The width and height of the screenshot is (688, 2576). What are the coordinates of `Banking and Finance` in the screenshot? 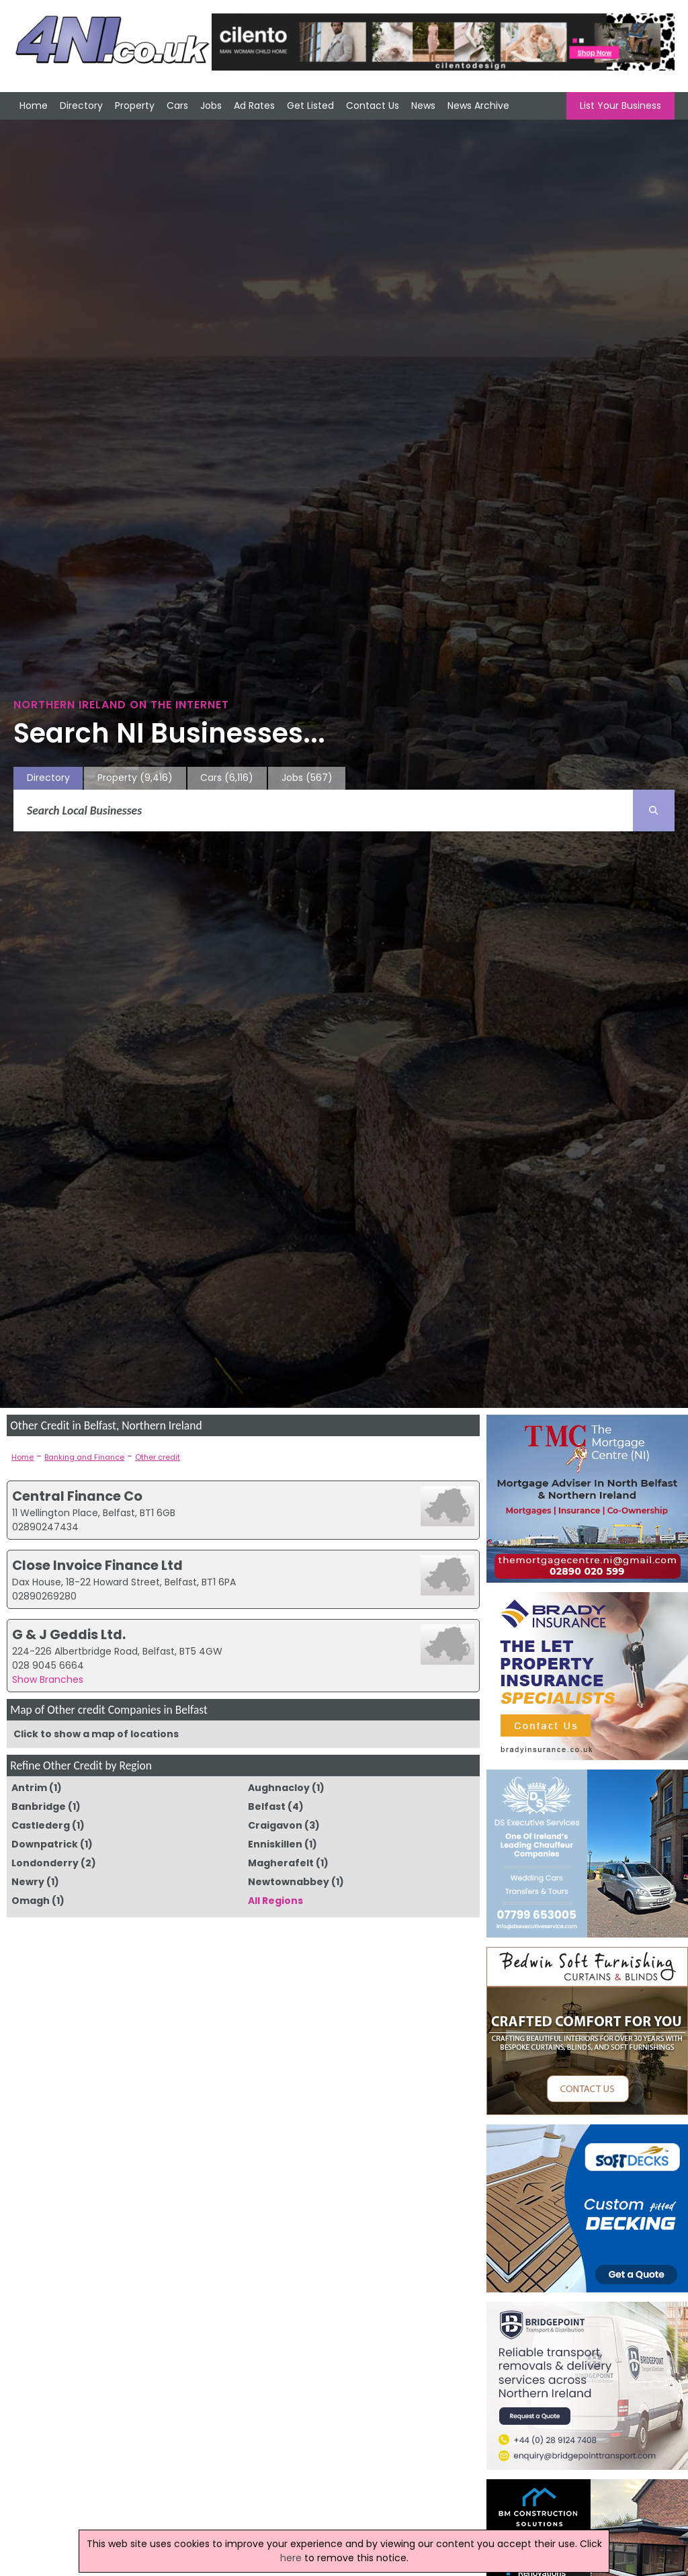 It's located at (84, 1457).